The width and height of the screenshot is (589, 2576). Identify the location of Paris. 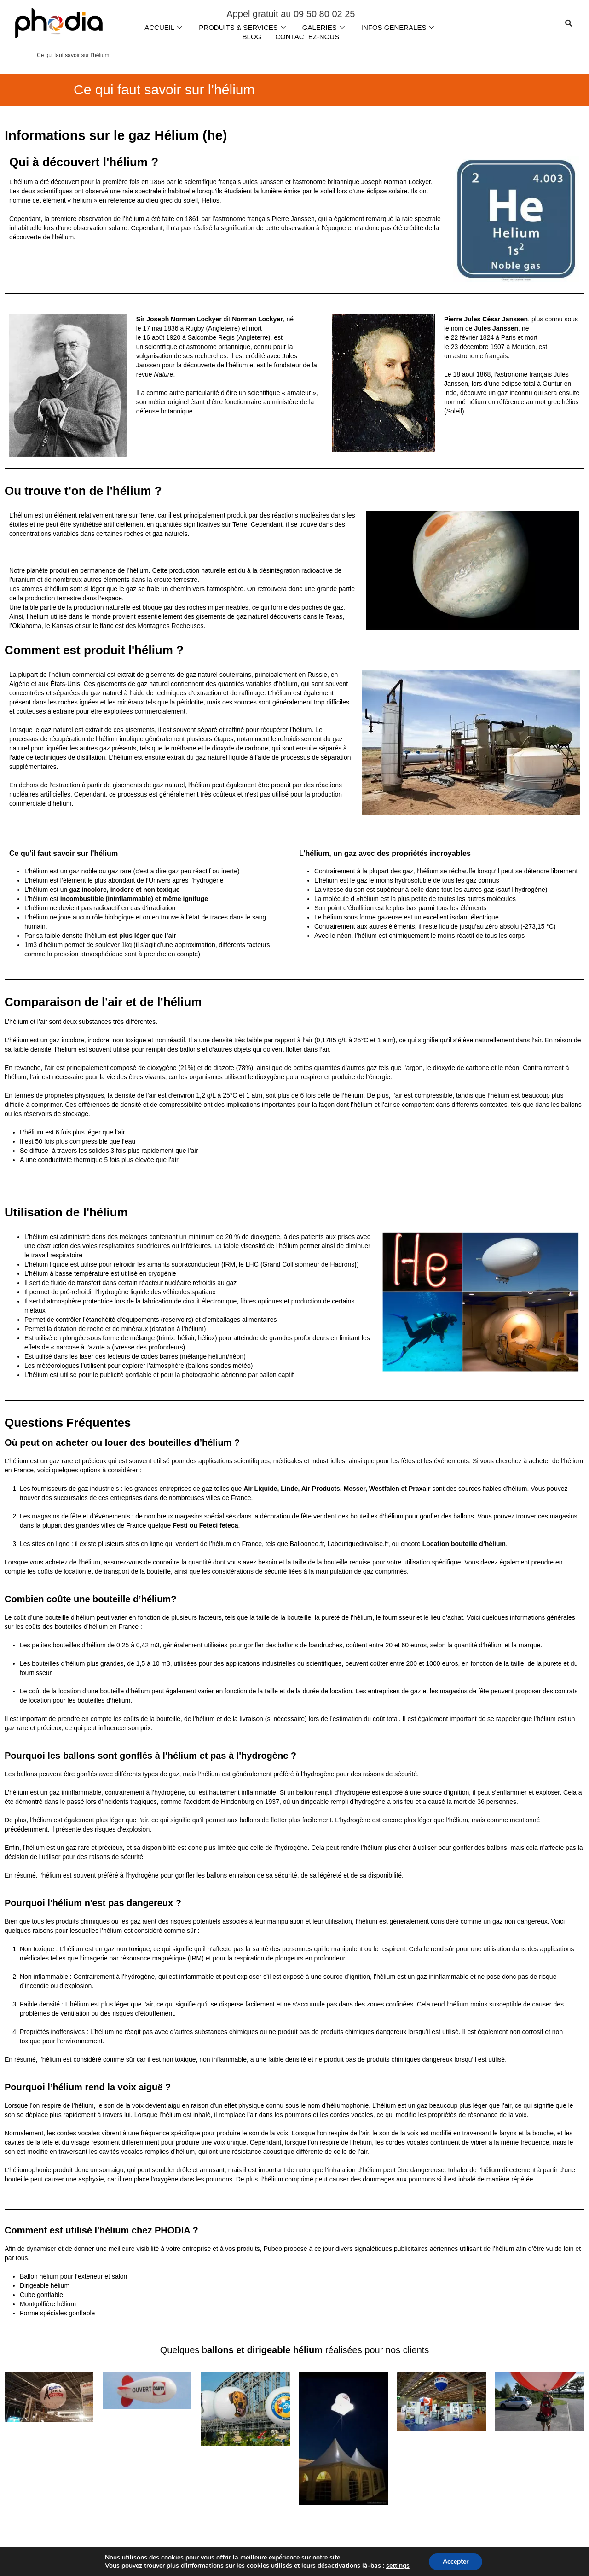
(508, 337).